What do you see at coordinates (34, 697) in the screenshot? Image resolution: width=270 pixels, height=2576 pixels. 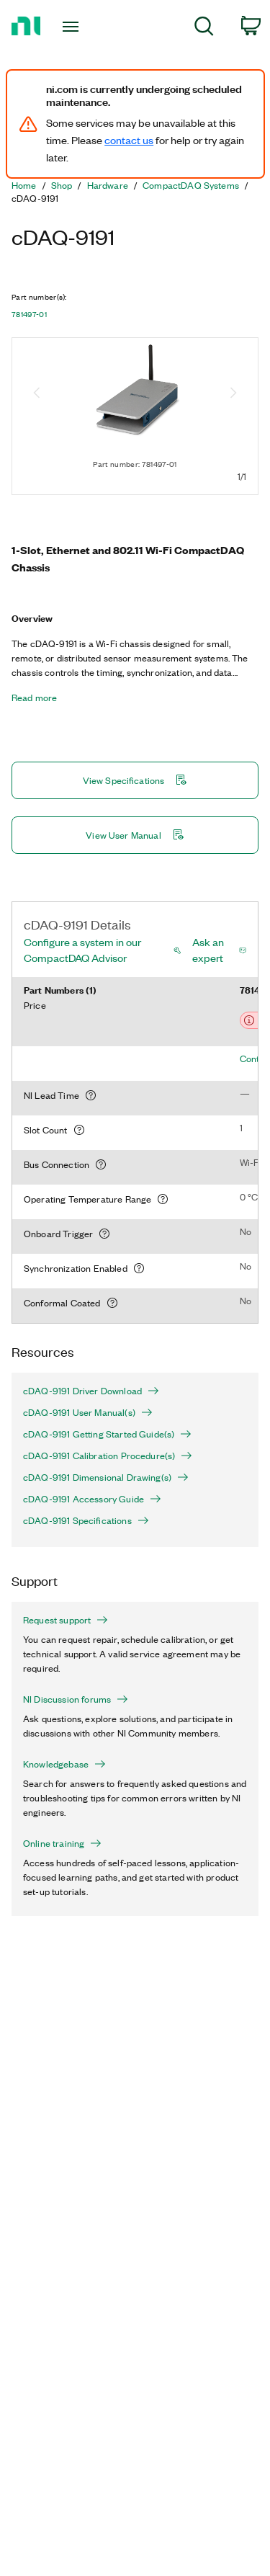 I see `Read more` at bounding box center [34, 697].